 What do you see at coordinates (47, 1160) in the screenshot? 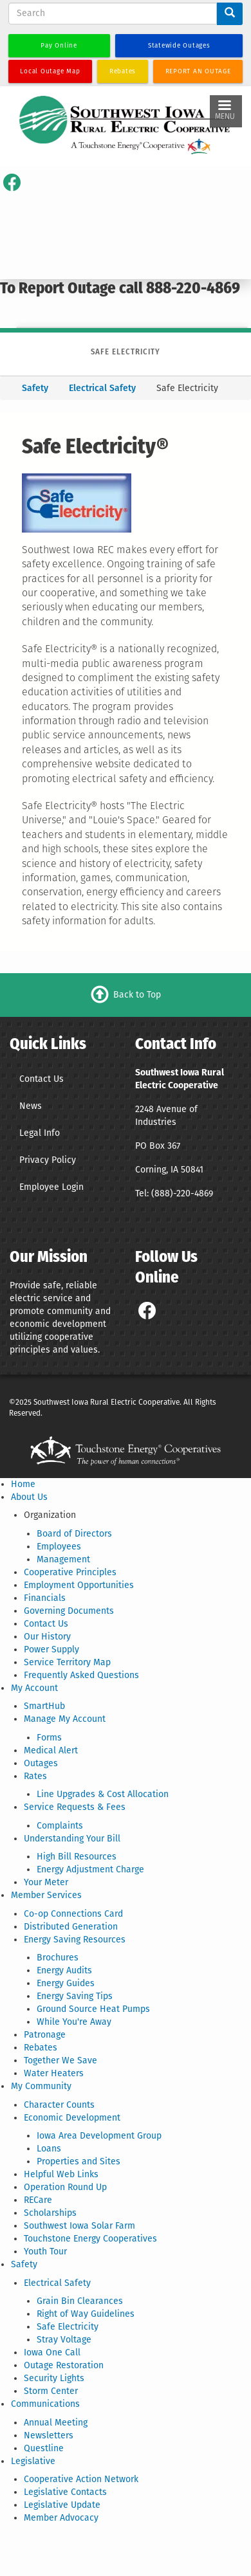
I see `Privacy Policy` at bounding box center [47, 1160].